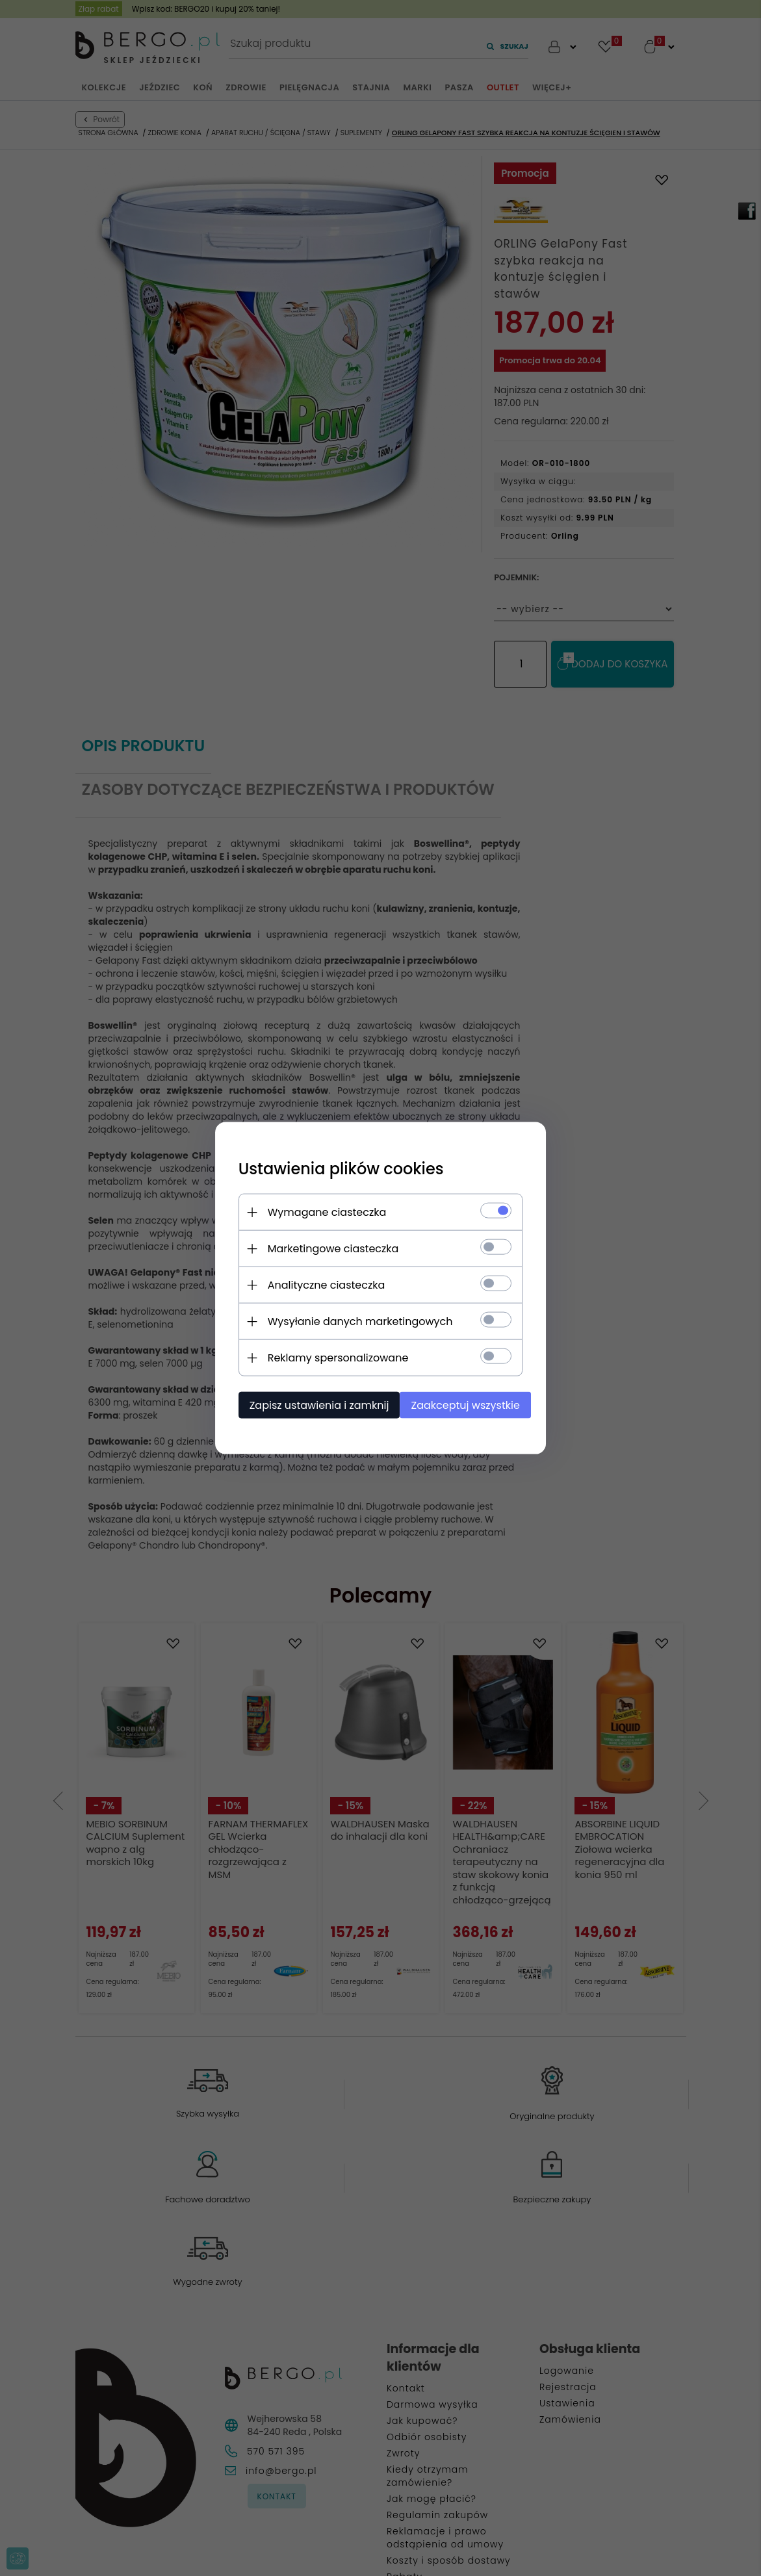  What do you see at coordinates (320, 1211) in the screenshot?
I see `Wymagane ciasteczka` at bounding box center [320, 1211].